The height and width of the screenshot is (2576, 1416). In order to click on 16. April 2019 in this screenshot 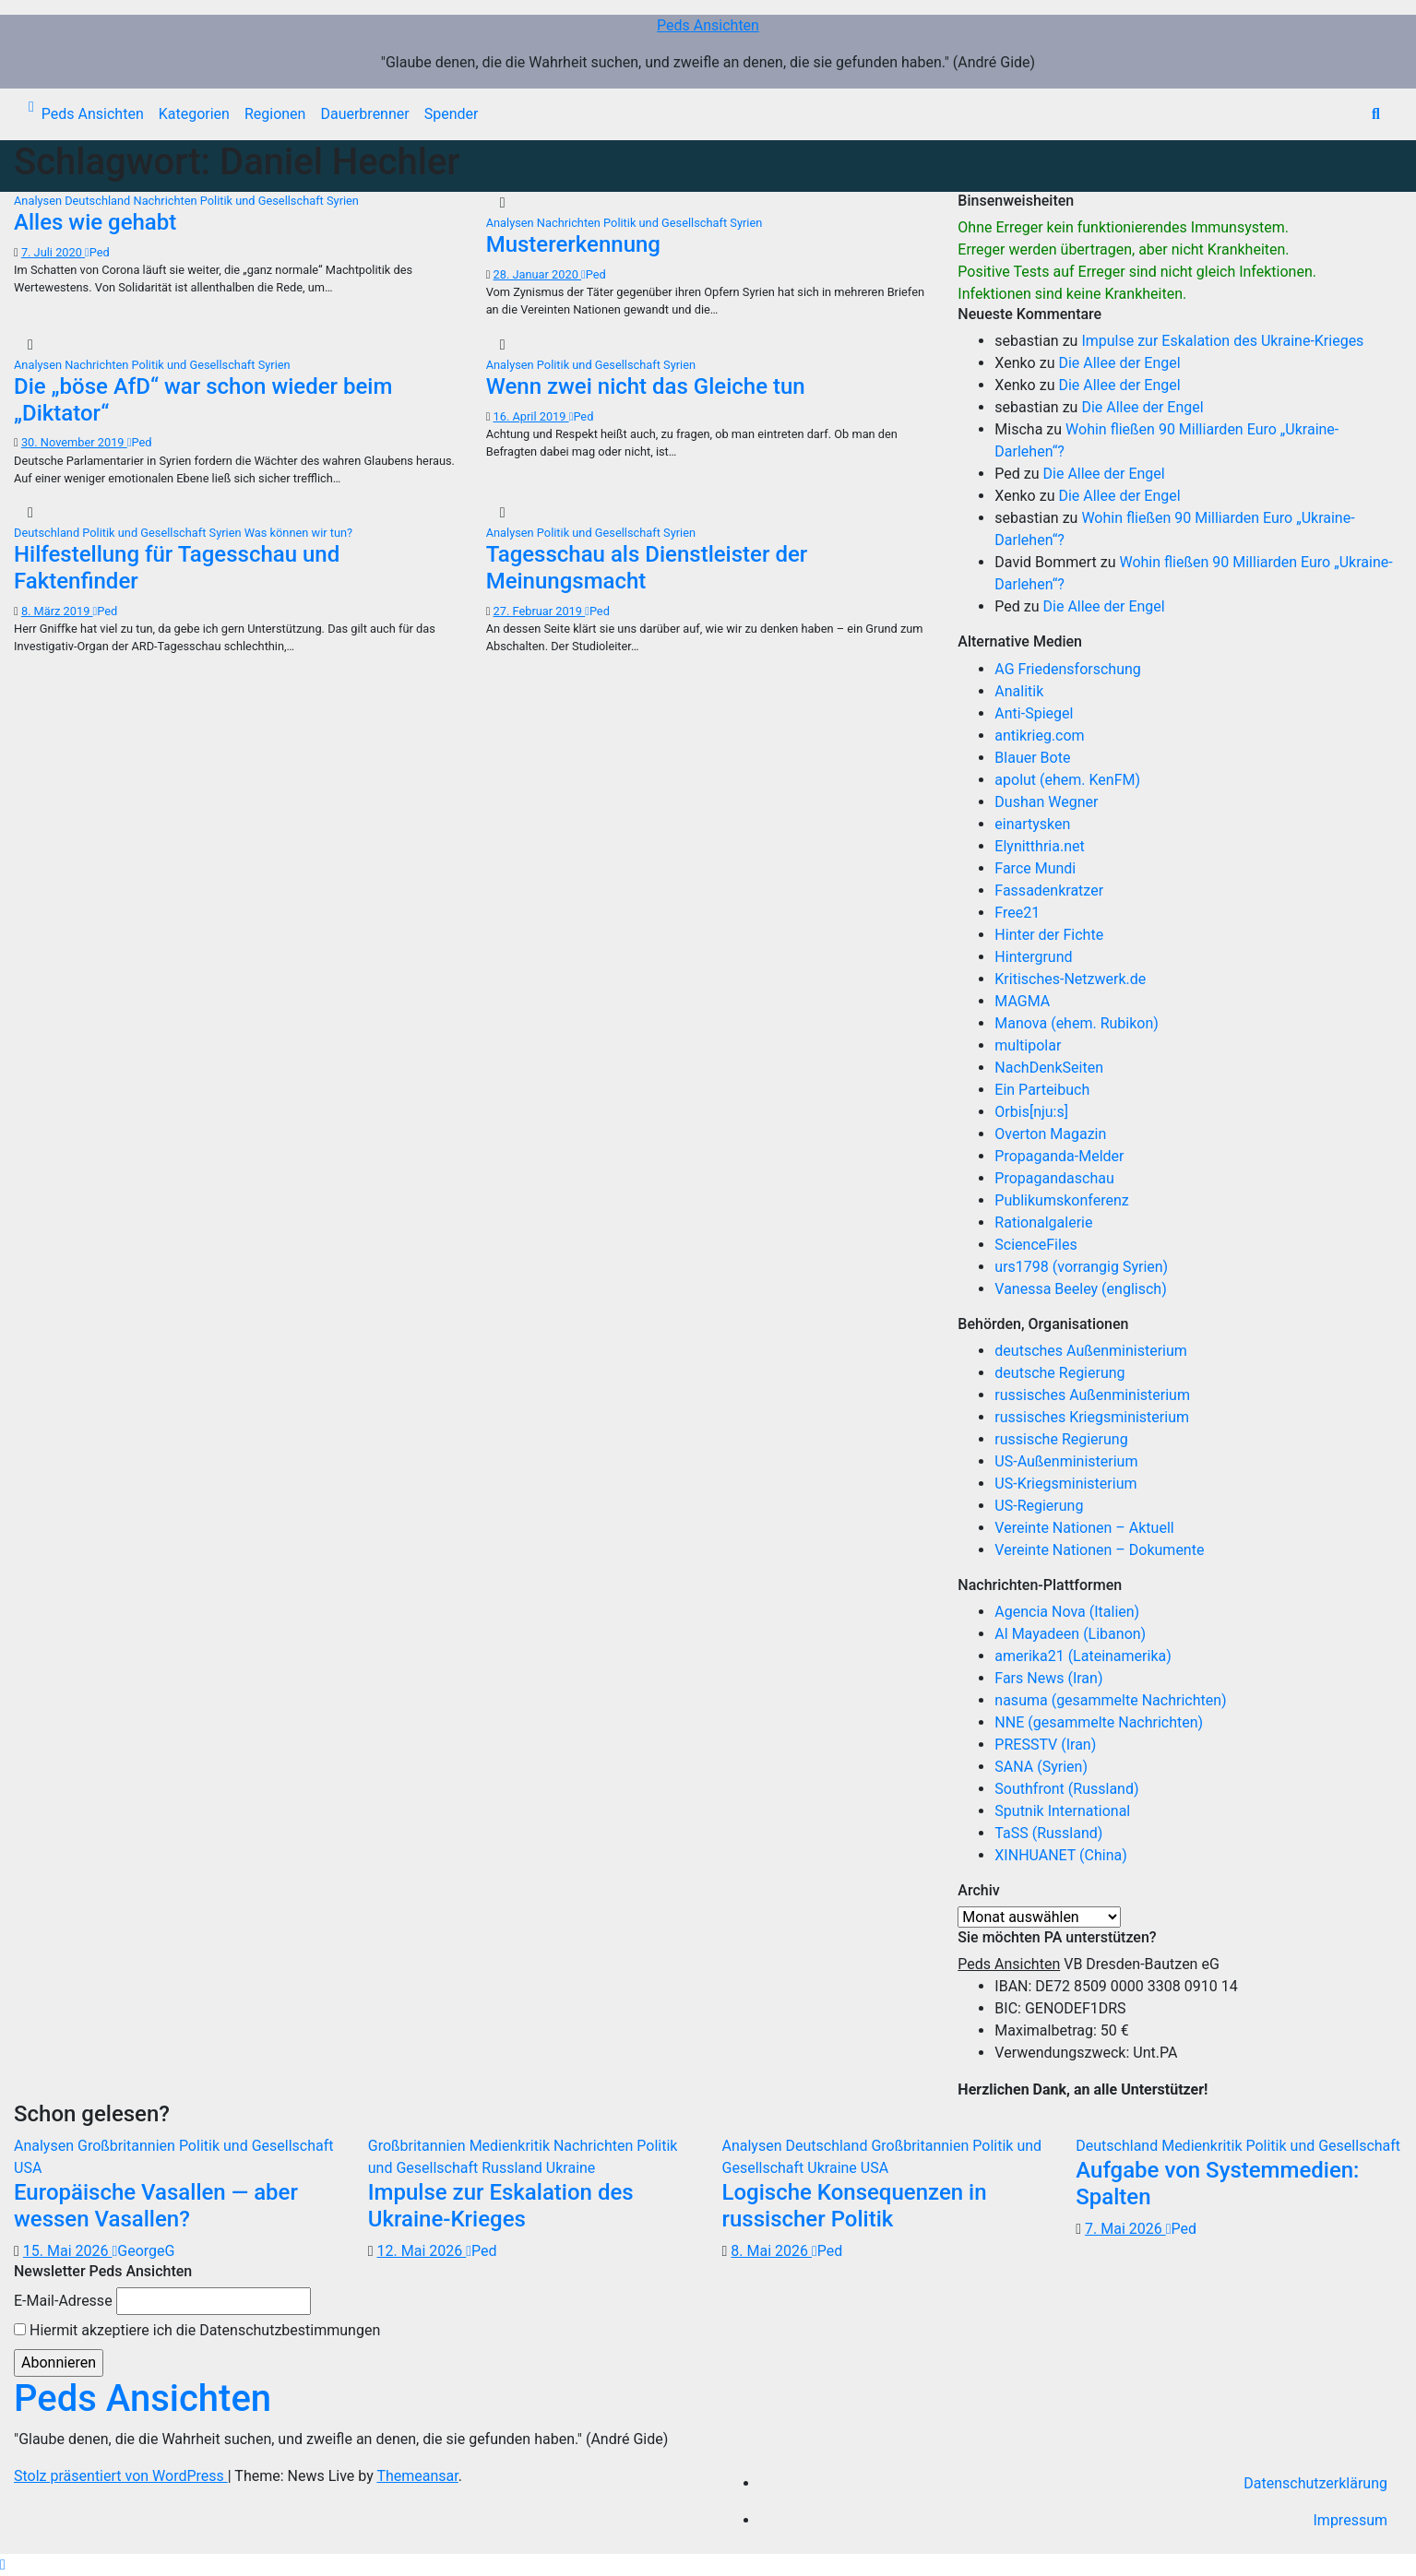, I will do `click(531, 416)`.